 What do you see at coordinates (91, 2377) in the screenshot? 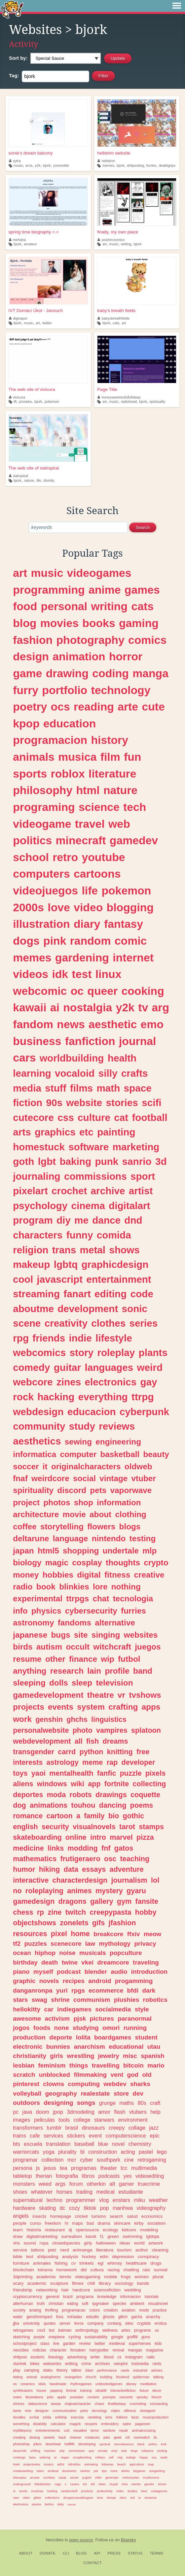
I see `church` at bounding box center [91, 2377].